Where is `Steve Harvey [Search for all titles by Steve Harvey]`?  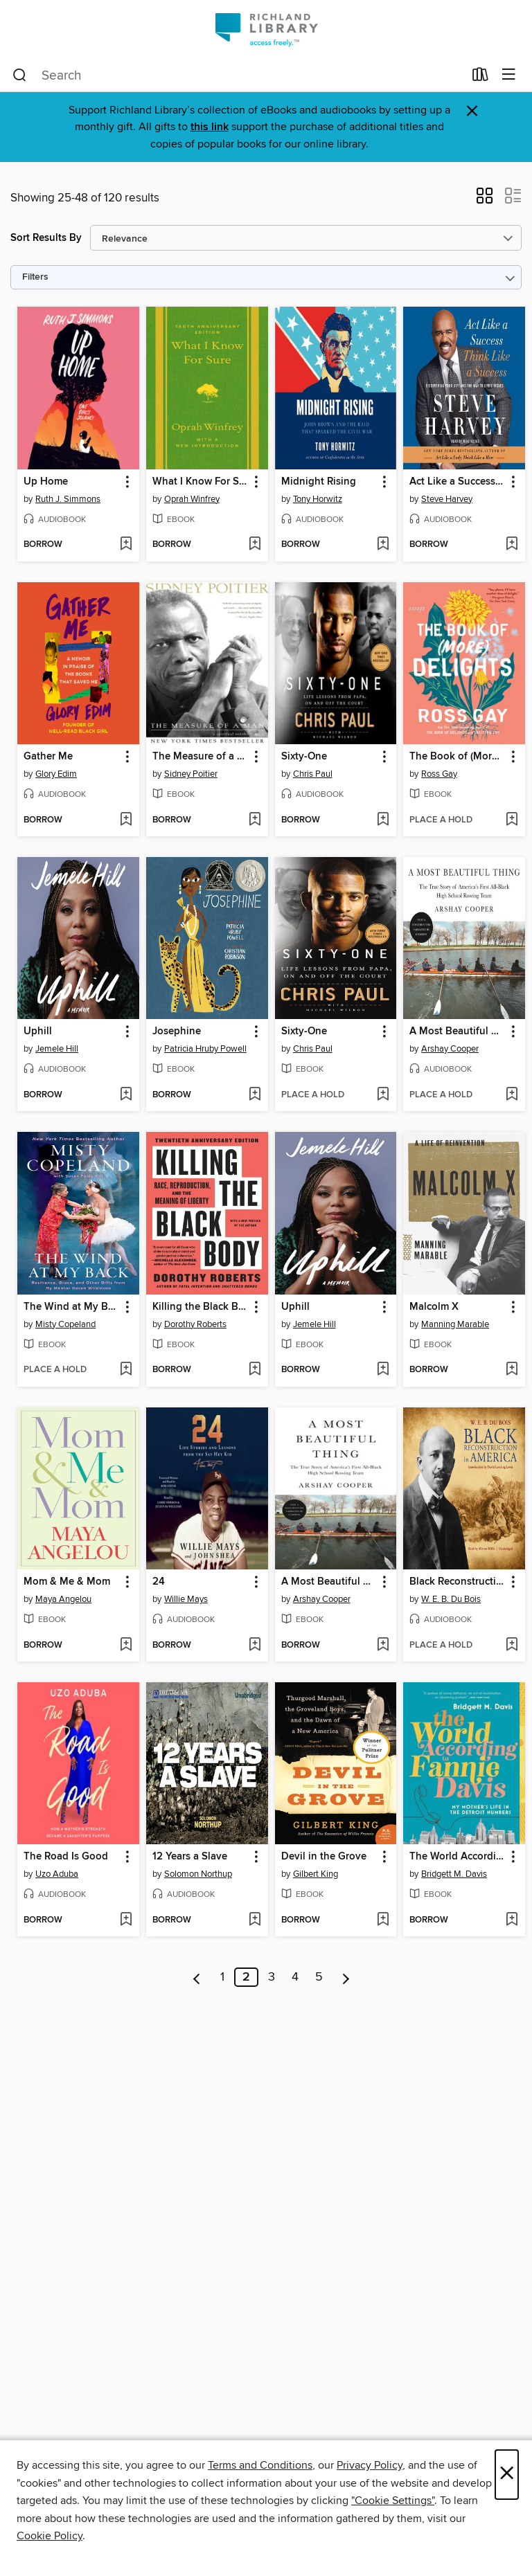 Steve Harvey [Search for all titles by Steve Harvey] is located at coordinates (446, 499).